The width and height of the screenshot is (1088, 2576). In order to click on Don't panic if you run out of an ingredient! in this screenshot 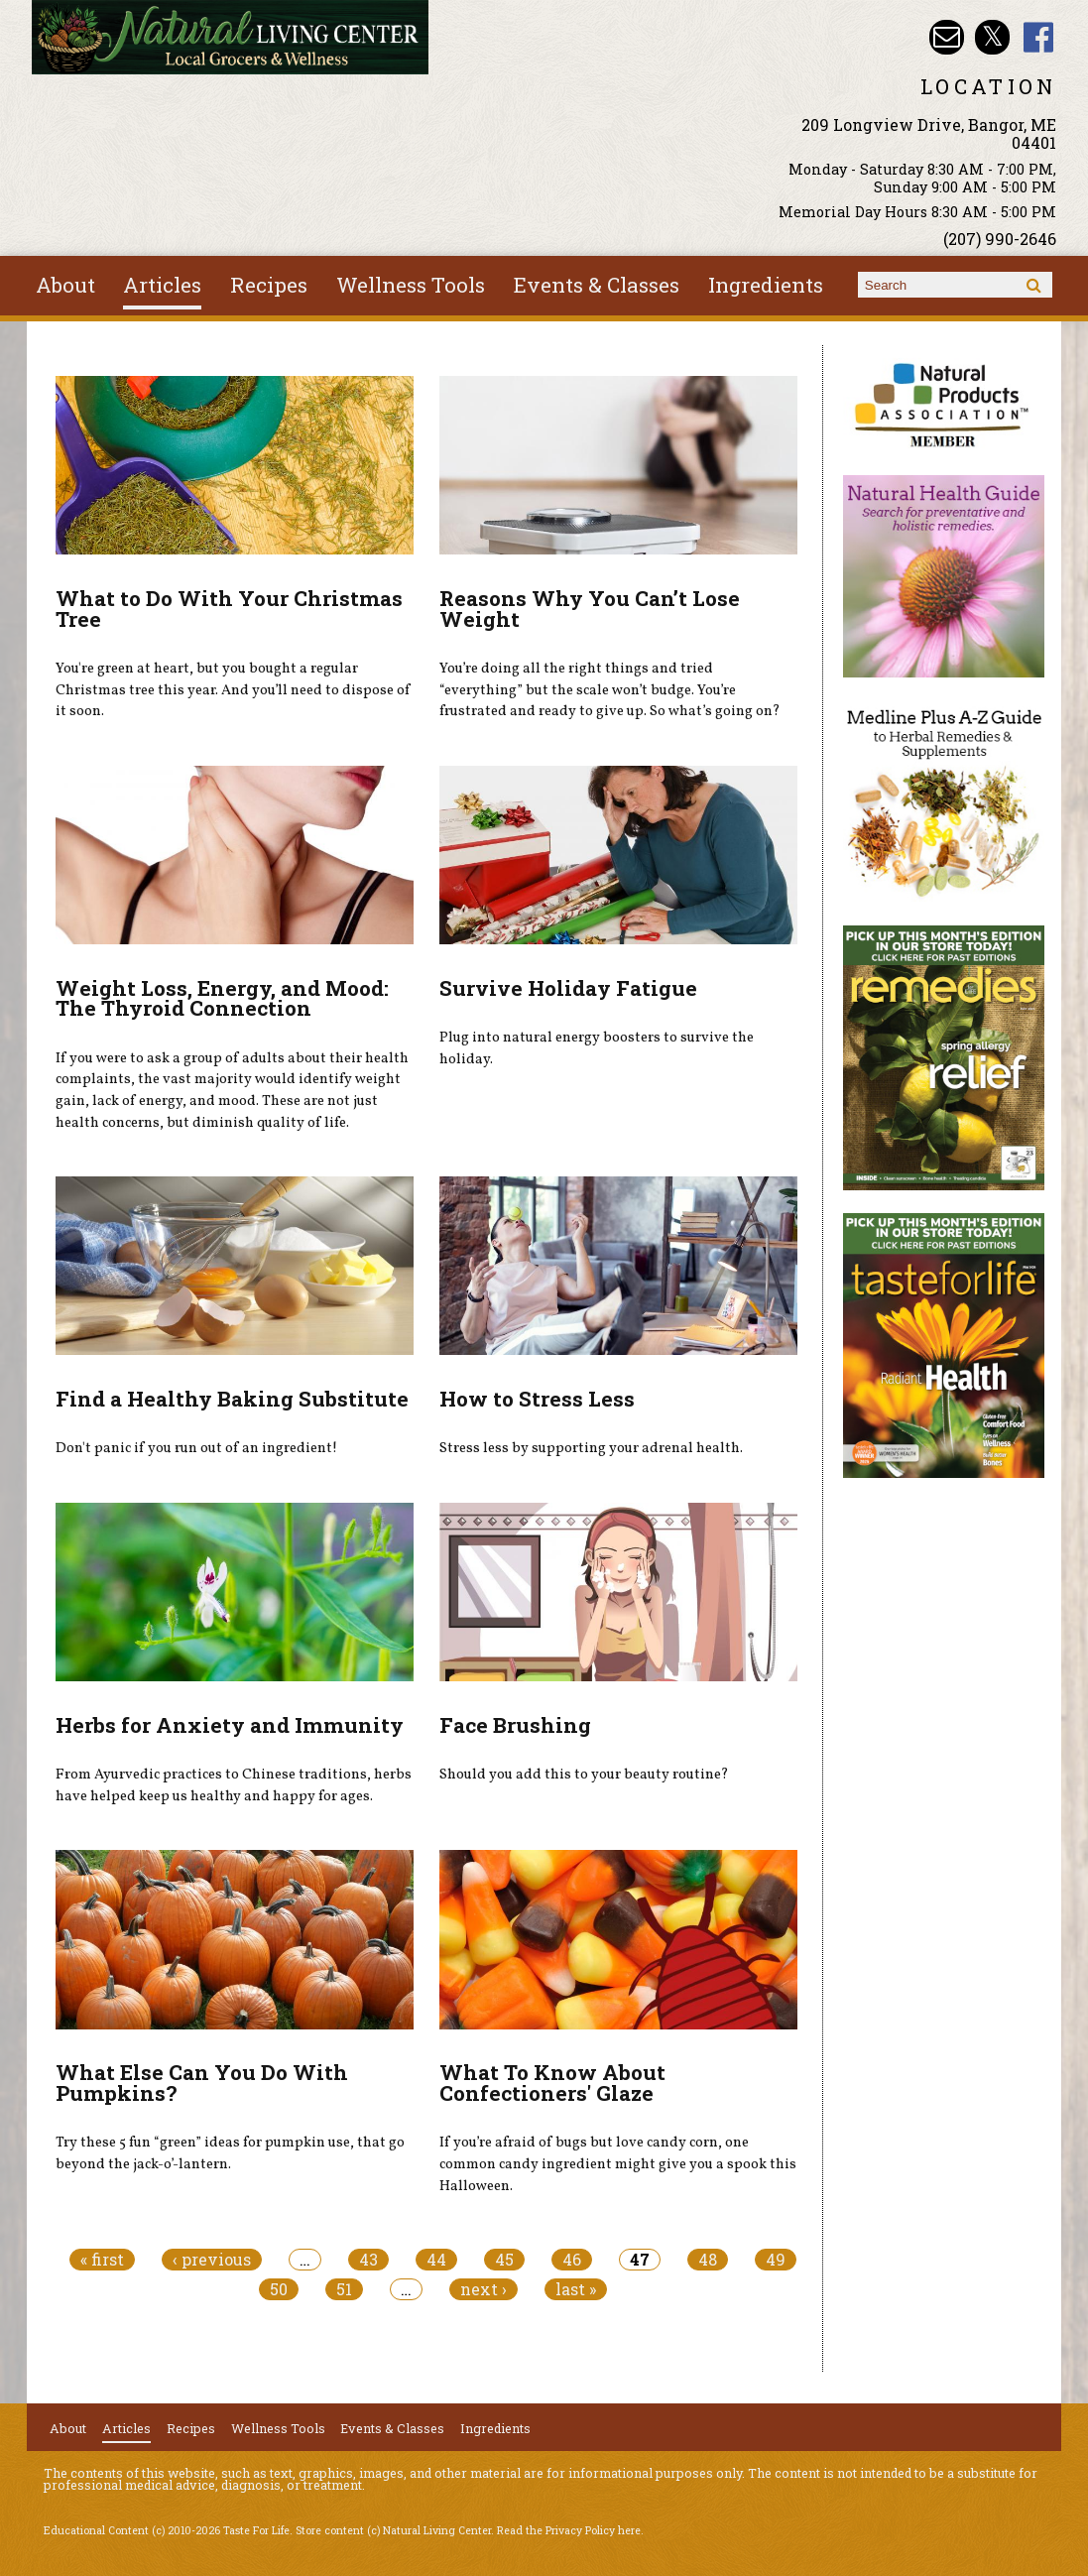, I will do `click(196, 1448)`.